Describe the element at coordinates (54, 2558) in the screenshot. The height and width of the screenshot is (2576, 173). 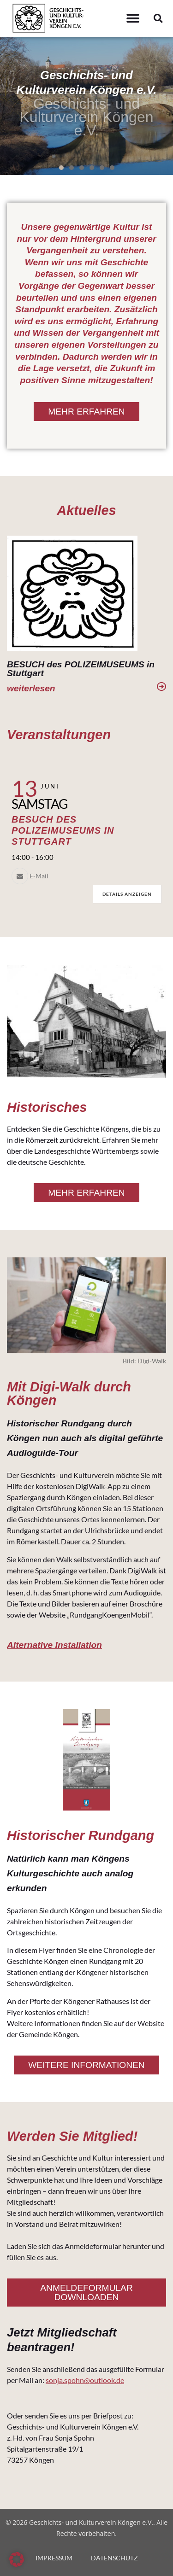
I see `IMPRESSUM` at that location.